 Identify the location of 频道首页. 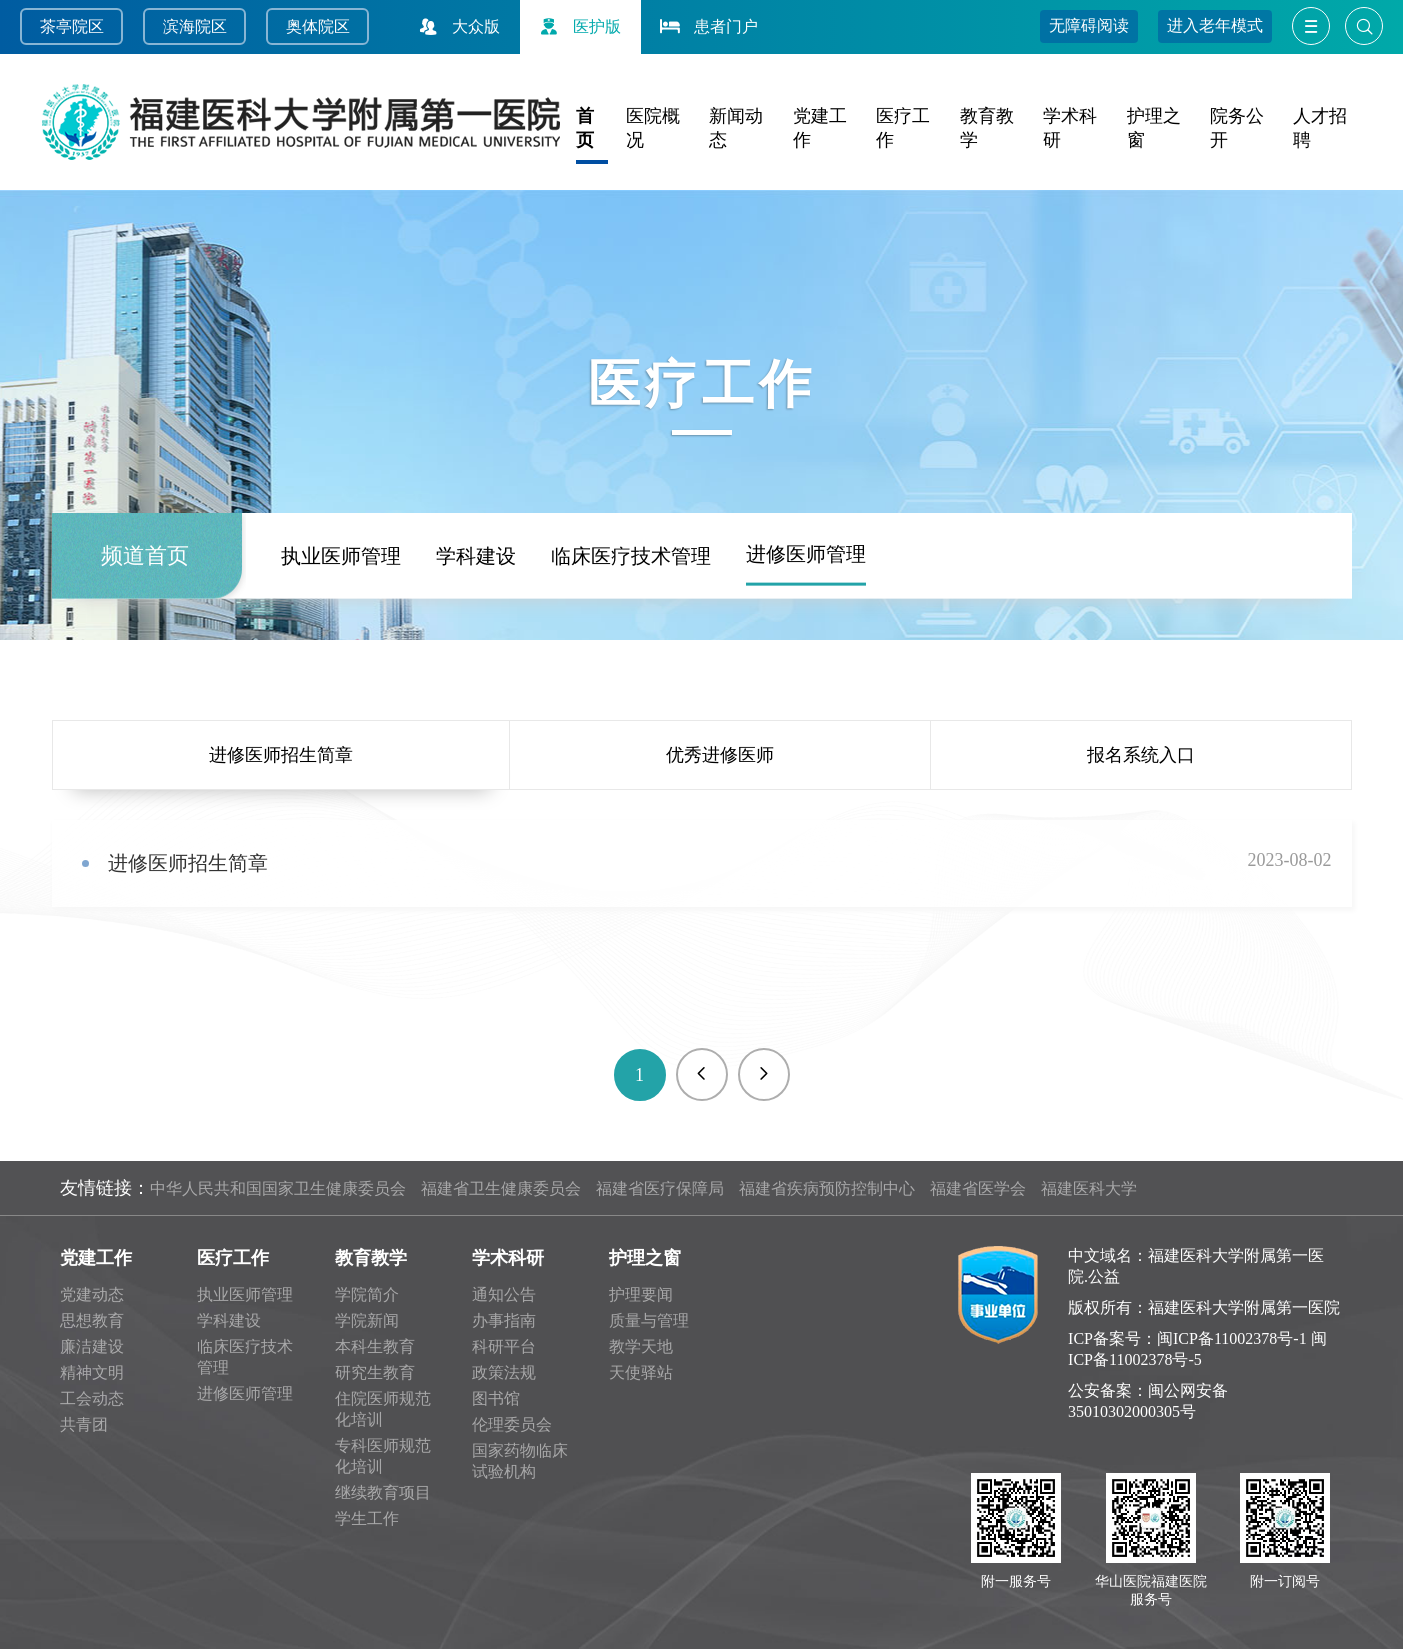
(145, 635).